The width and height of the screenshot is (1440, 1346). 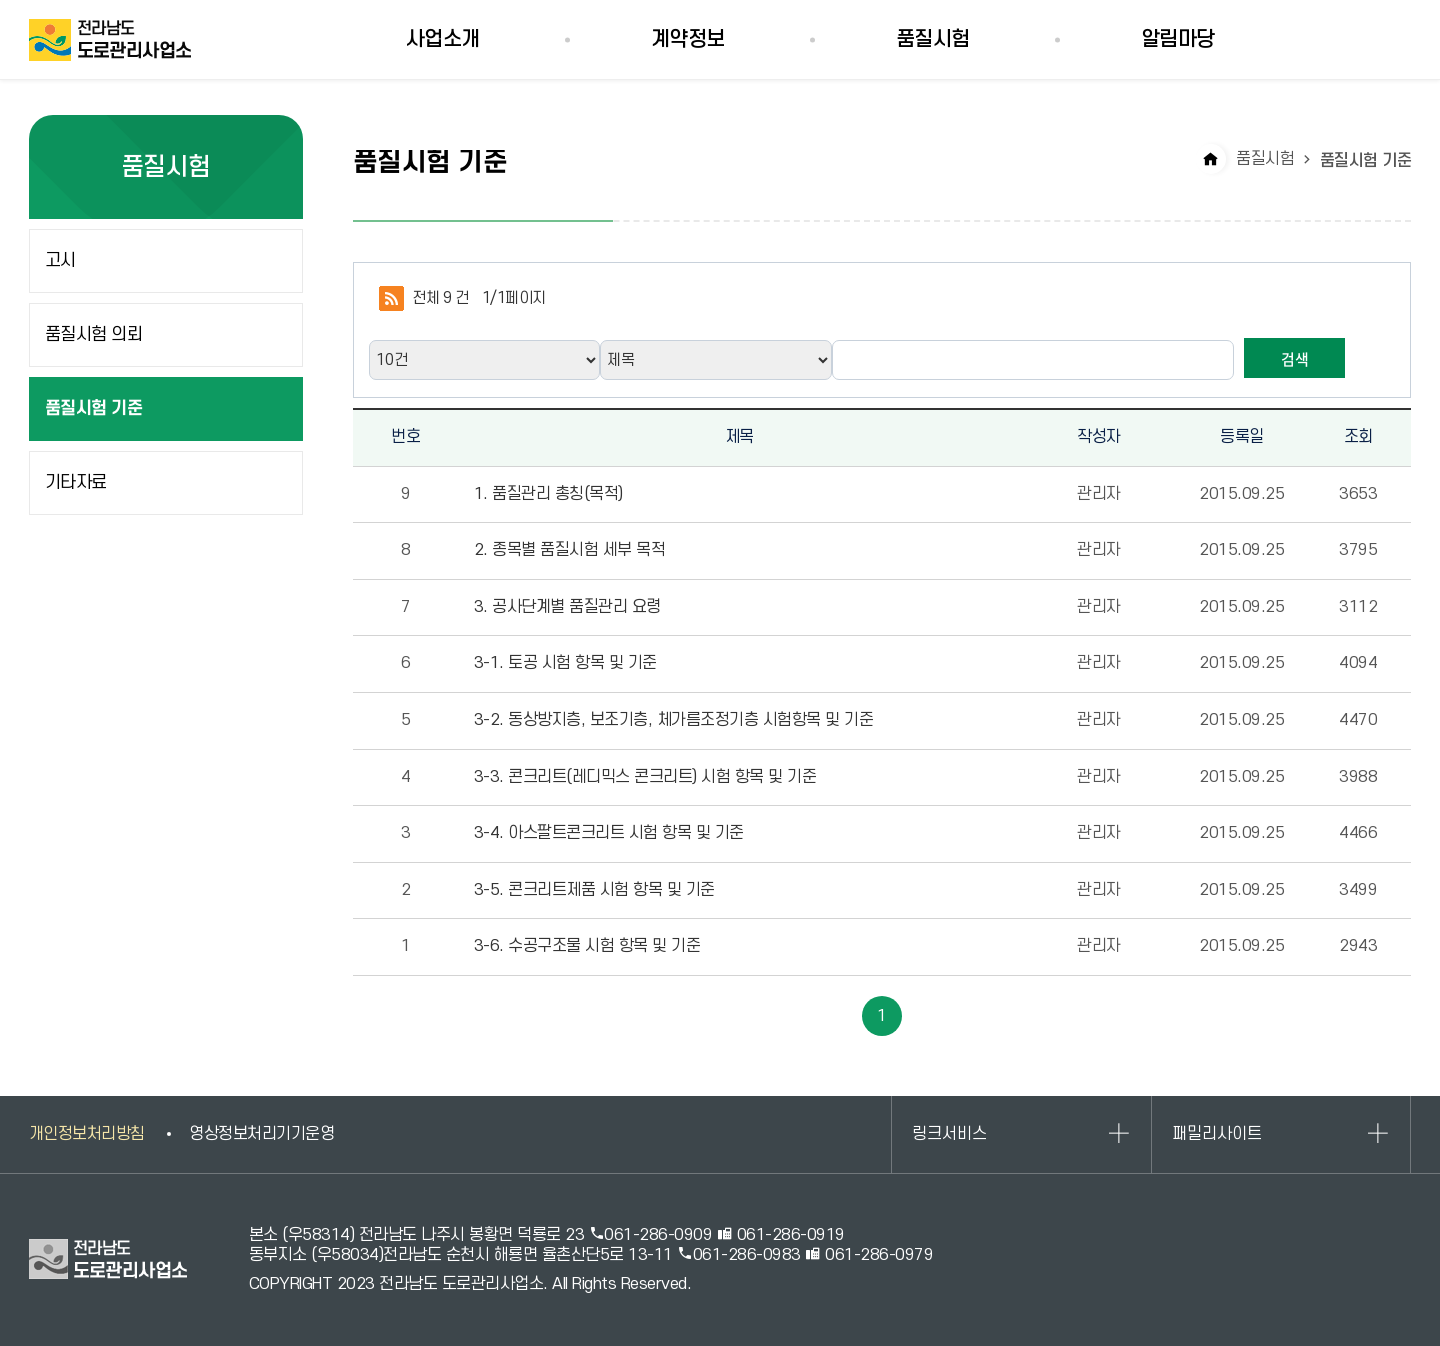 I want to click on 계약정보, so click(x=688, y=39).